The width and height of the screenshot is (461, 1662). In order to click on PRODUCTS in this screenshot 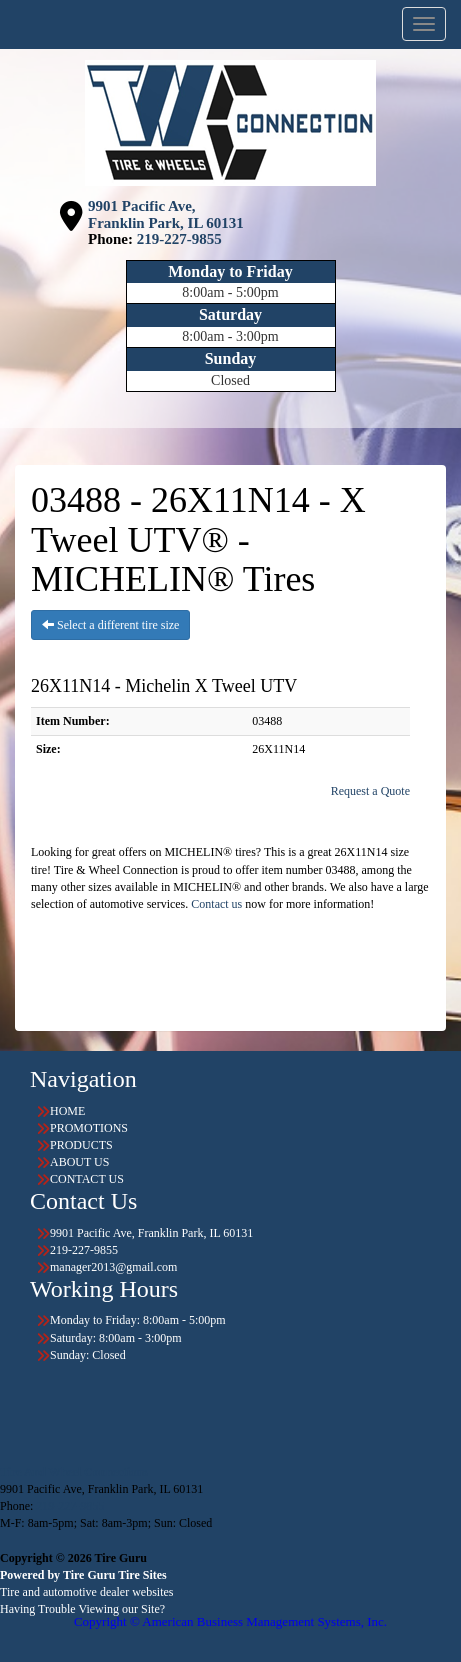, I will do `click(81, 1145)`.